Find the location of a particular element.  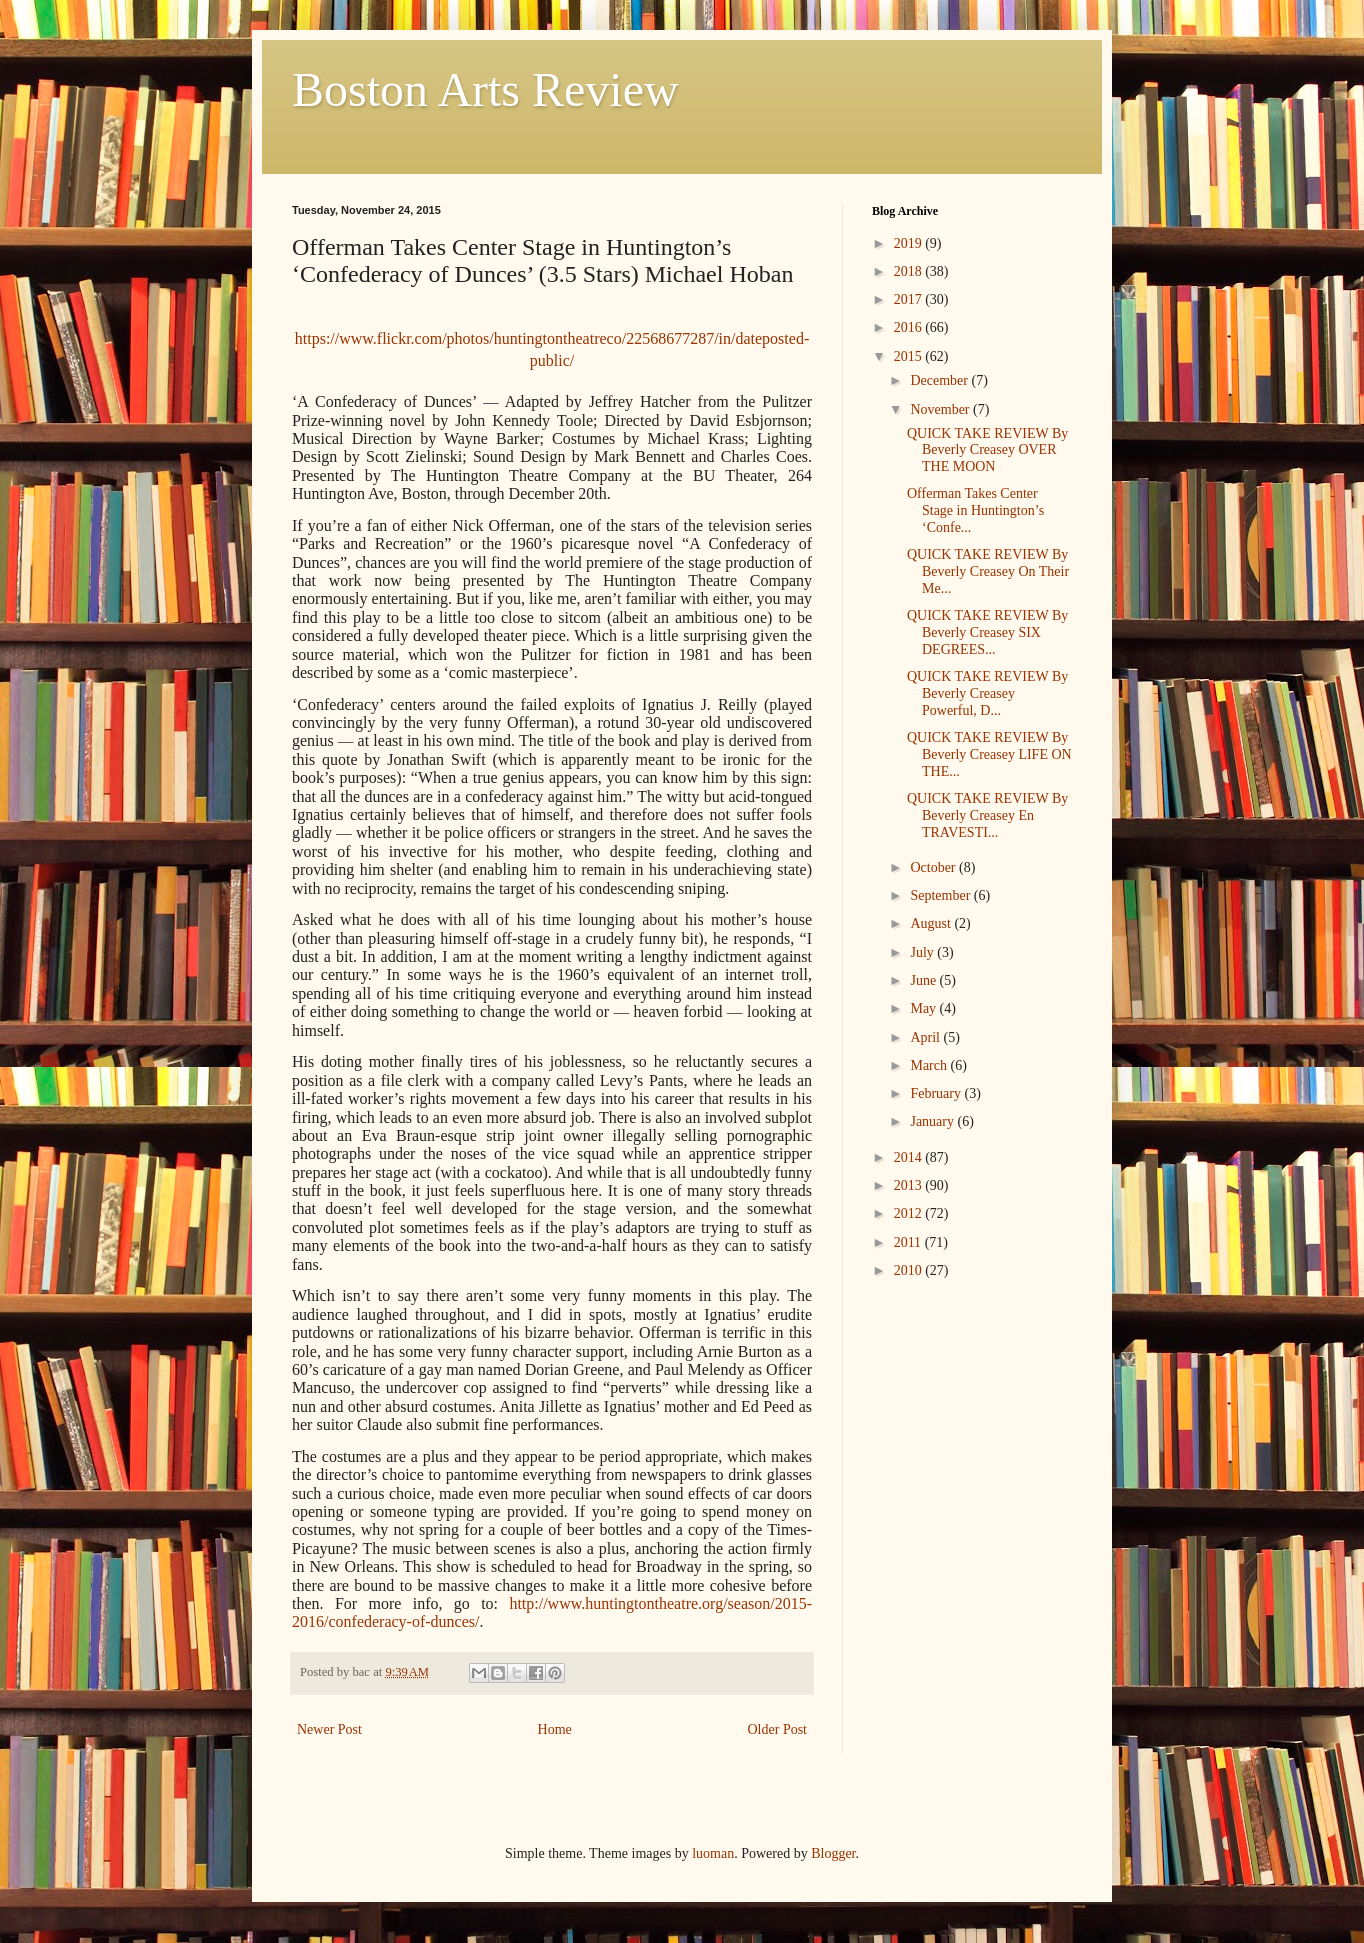

May is located at coordinates (924, 1008).